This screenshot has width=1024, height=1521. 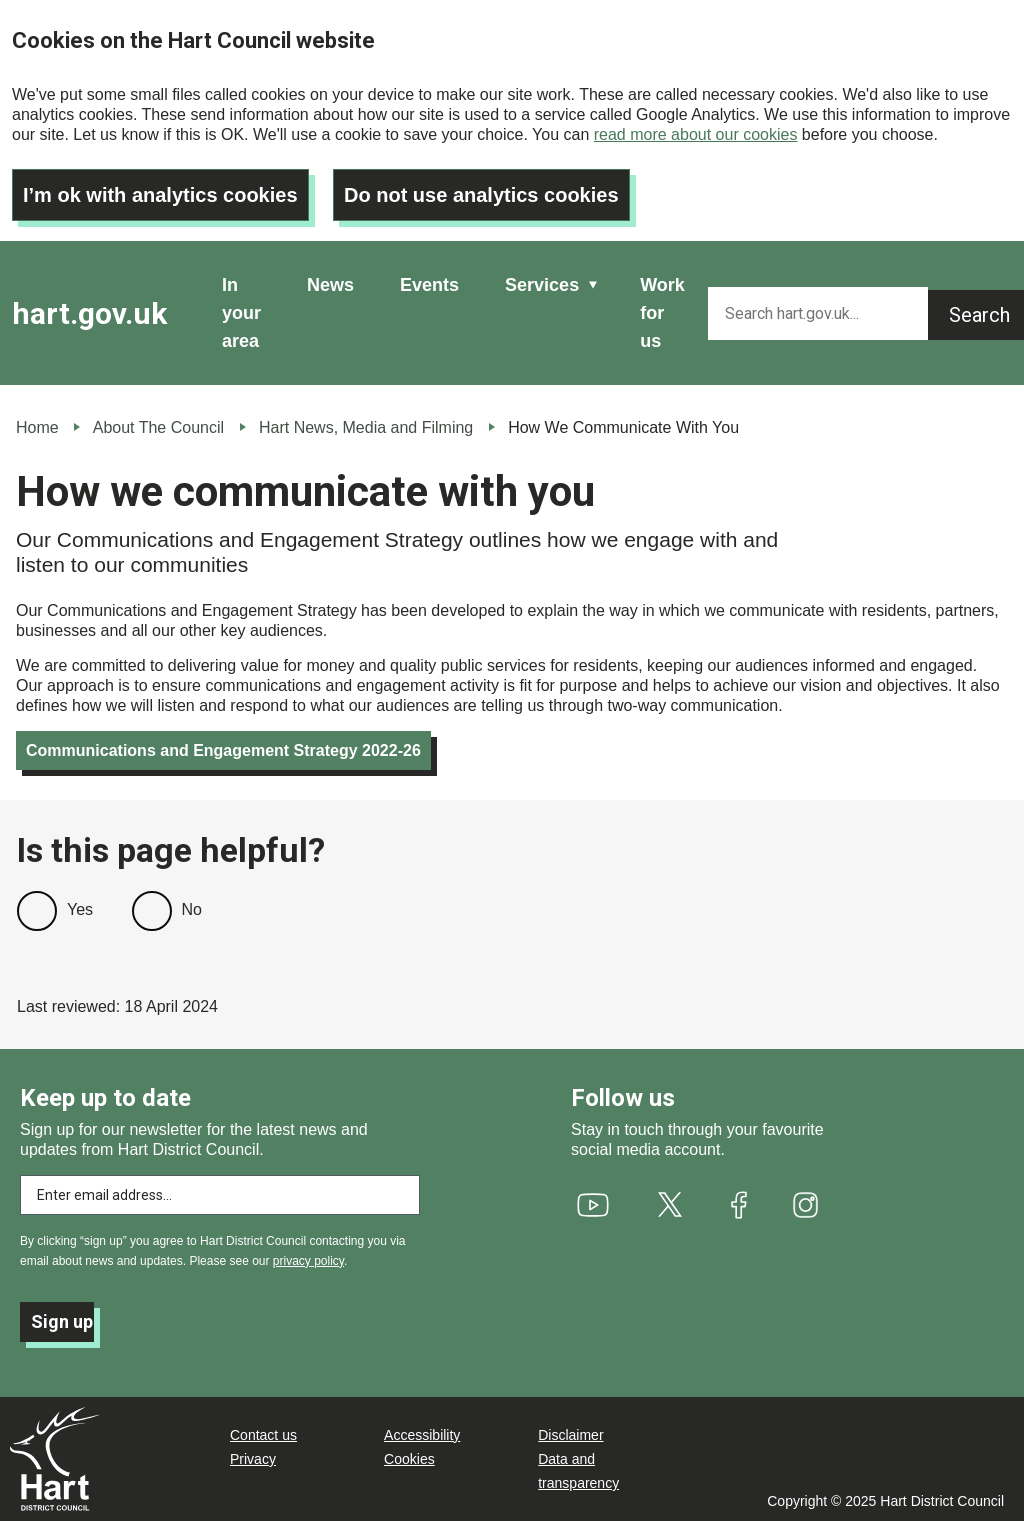 I want to click on Yes, so click(x=80, y=909).